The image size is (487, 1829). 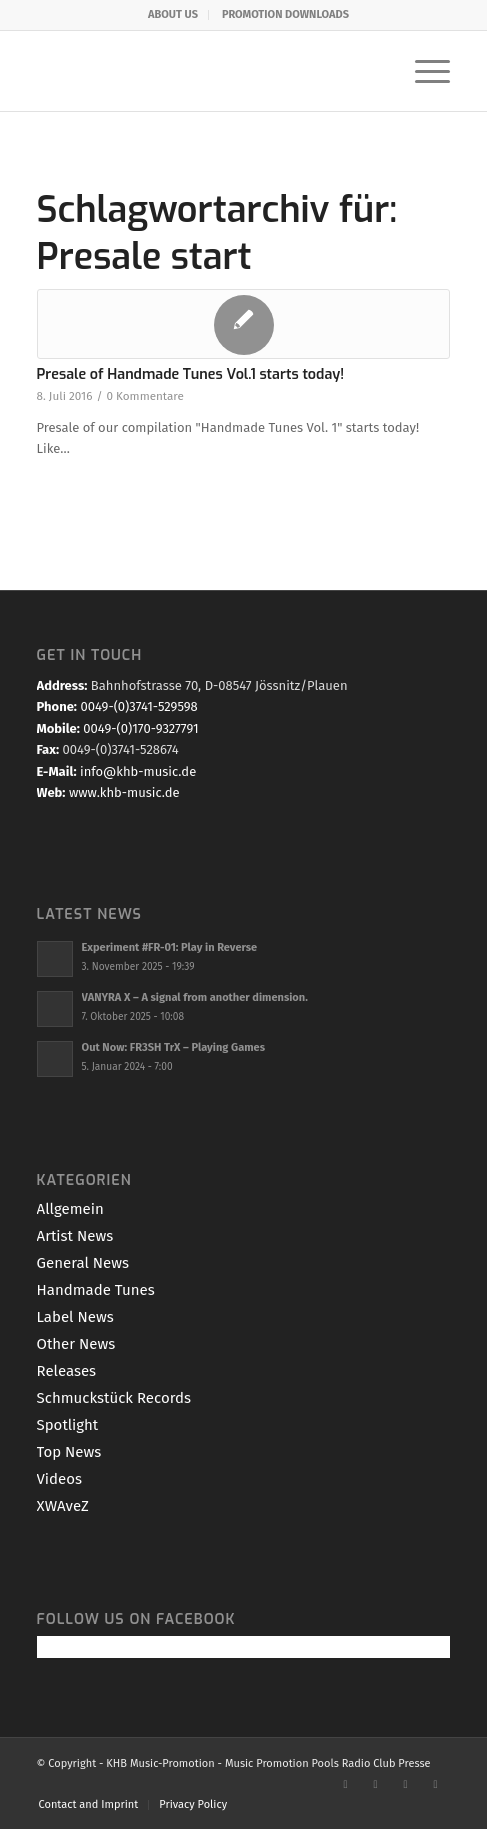 I want to click on Allgemein, so click(x=70, y=1209).